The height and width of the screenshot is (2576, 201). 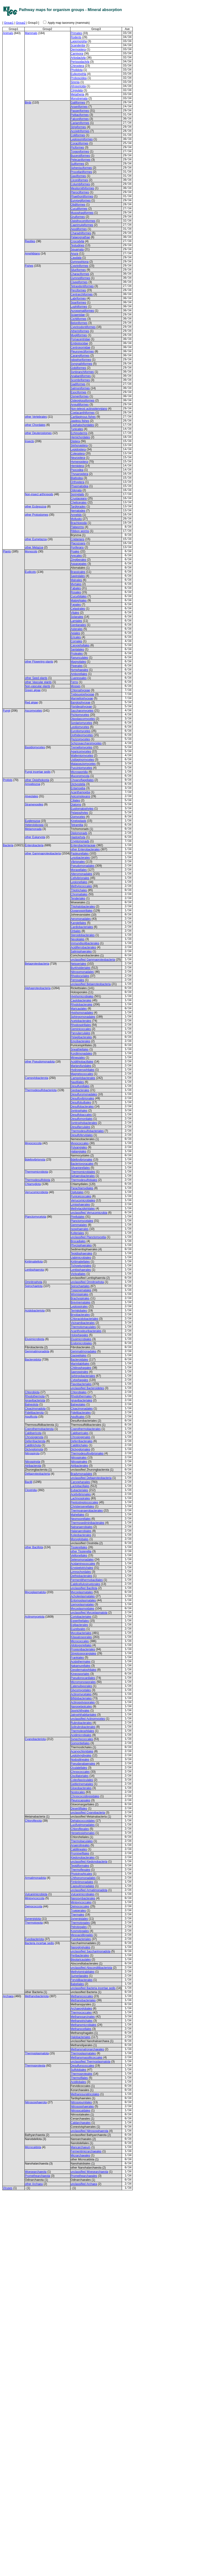 I want to click on Deferribacterota, so click(x=35, y=1689).